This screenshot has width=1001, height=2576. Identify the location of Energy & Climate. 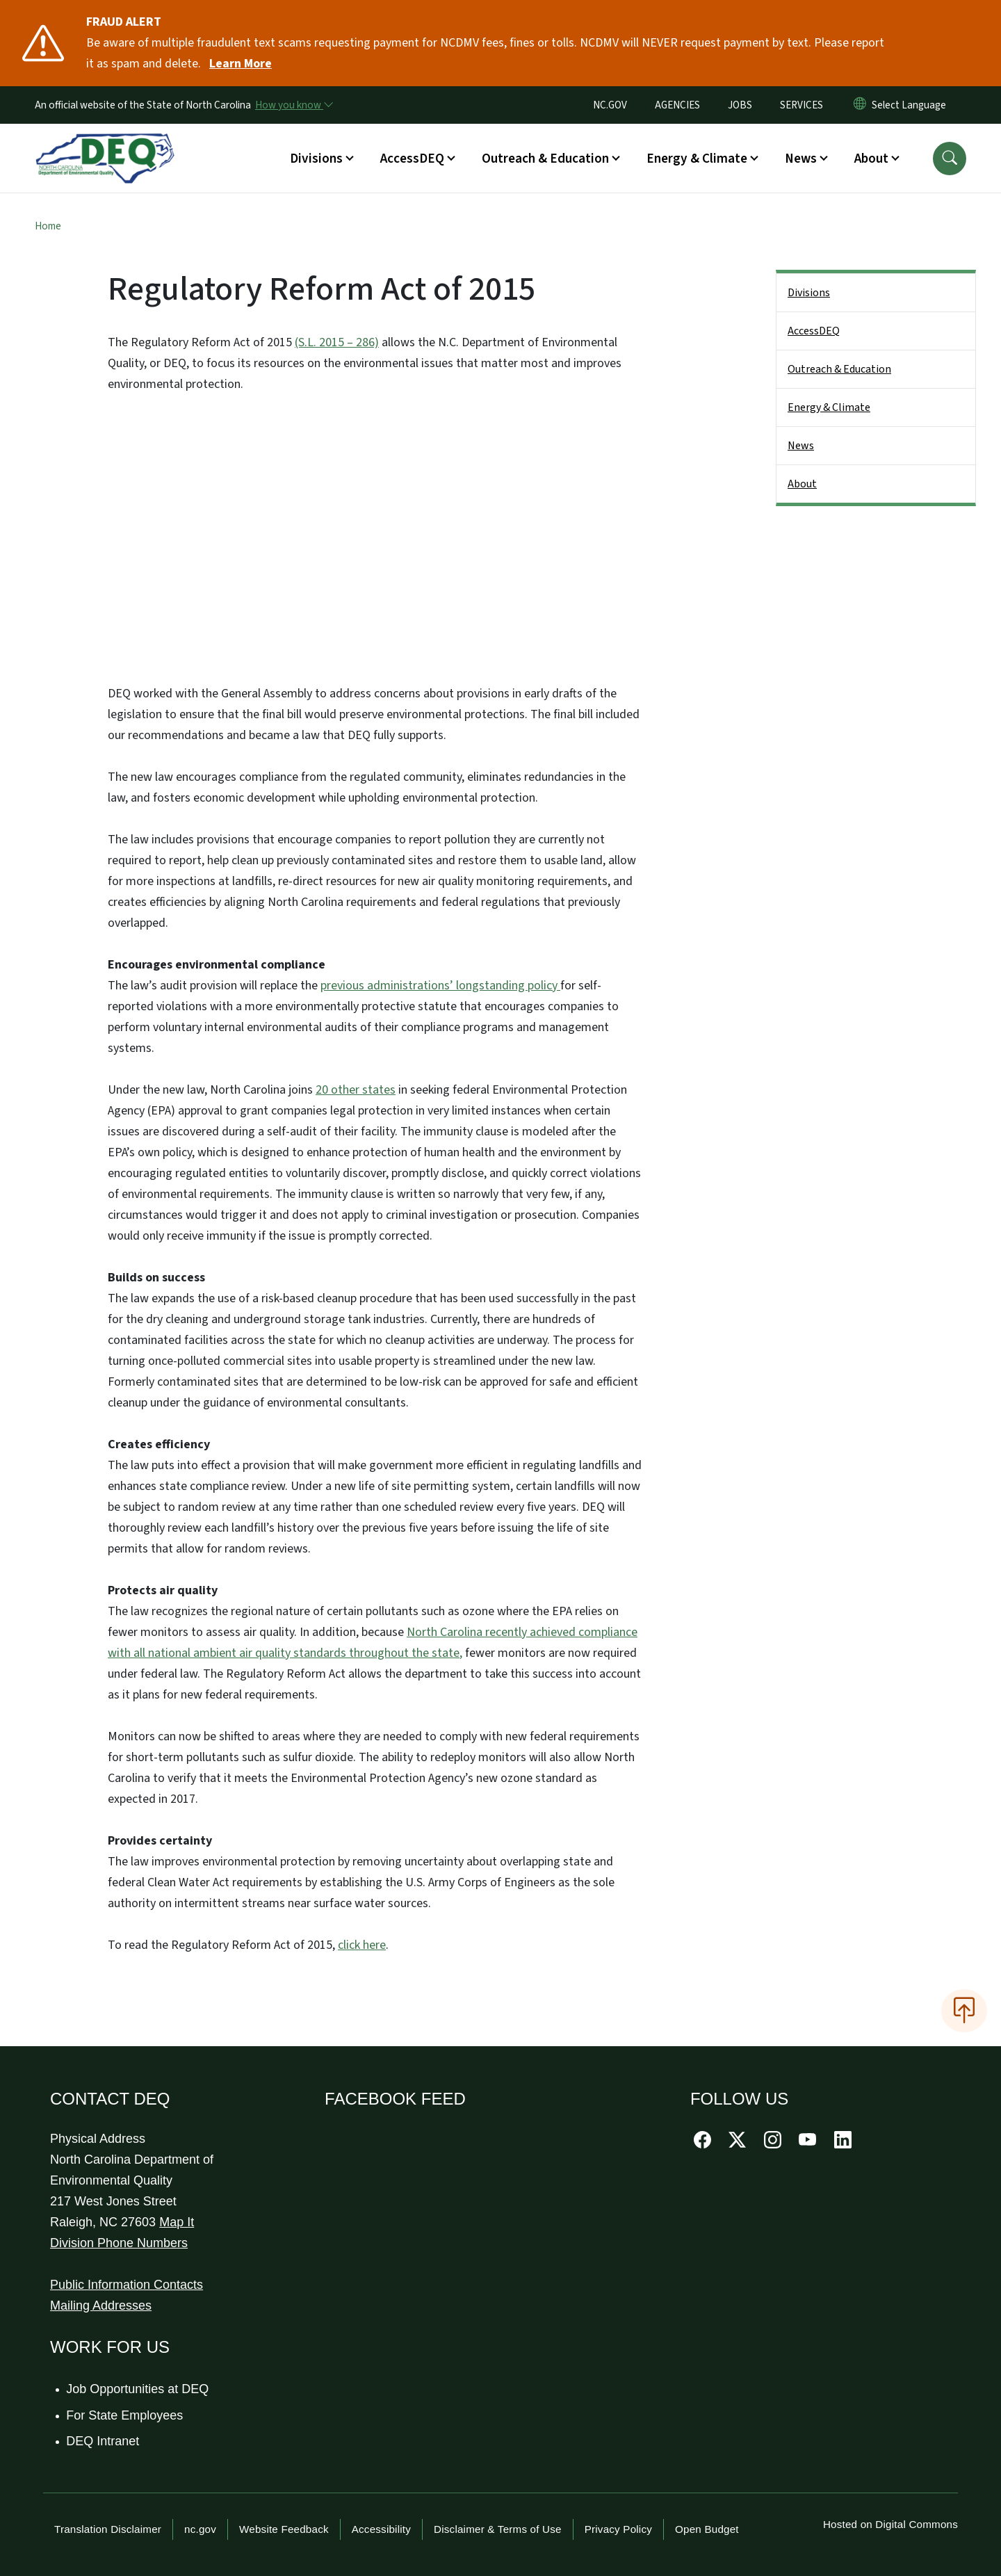
(829, 407).